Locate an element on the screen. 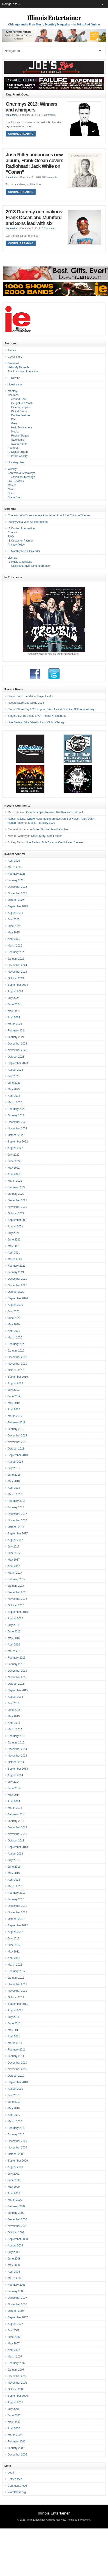 Image resolution: width=108 pixels, height=2576 pixels. Cover Story – Liam Gallagher is located at coordinates (50, 829).